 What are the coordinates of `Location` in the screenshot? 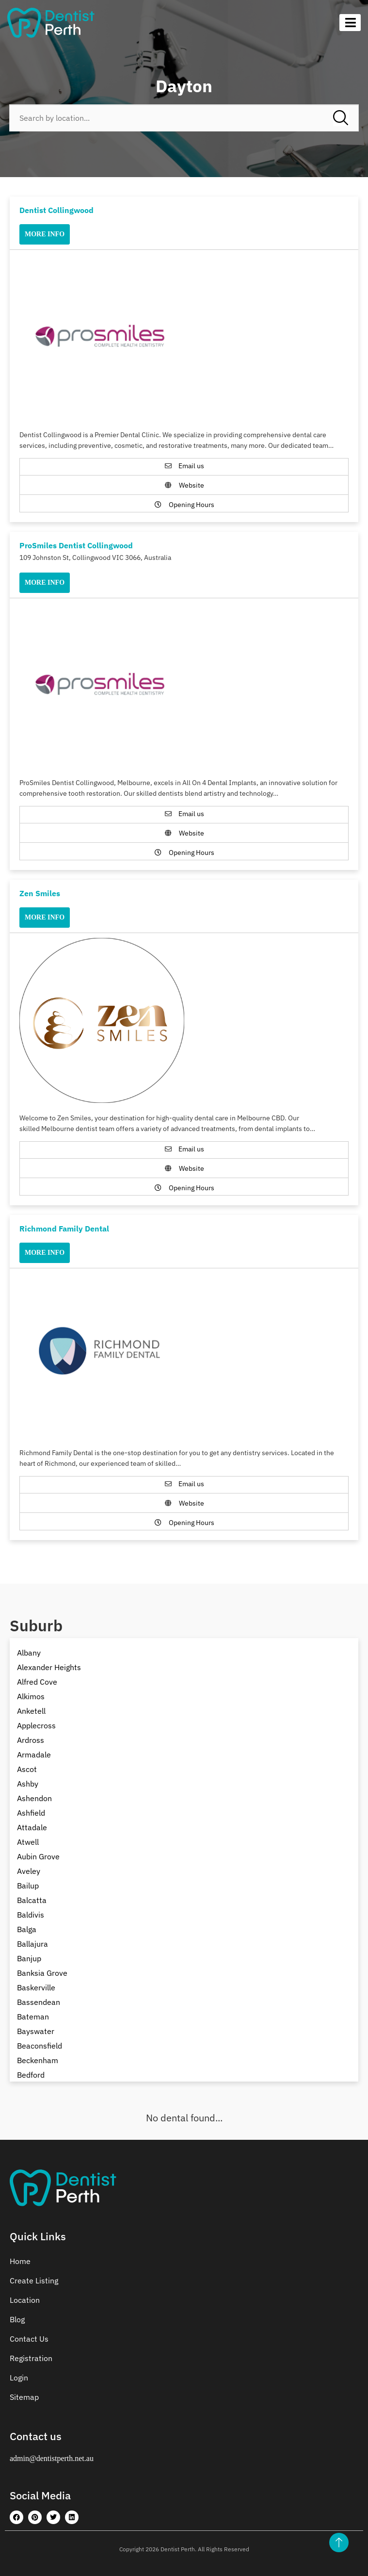 It's located at (25, 2300).